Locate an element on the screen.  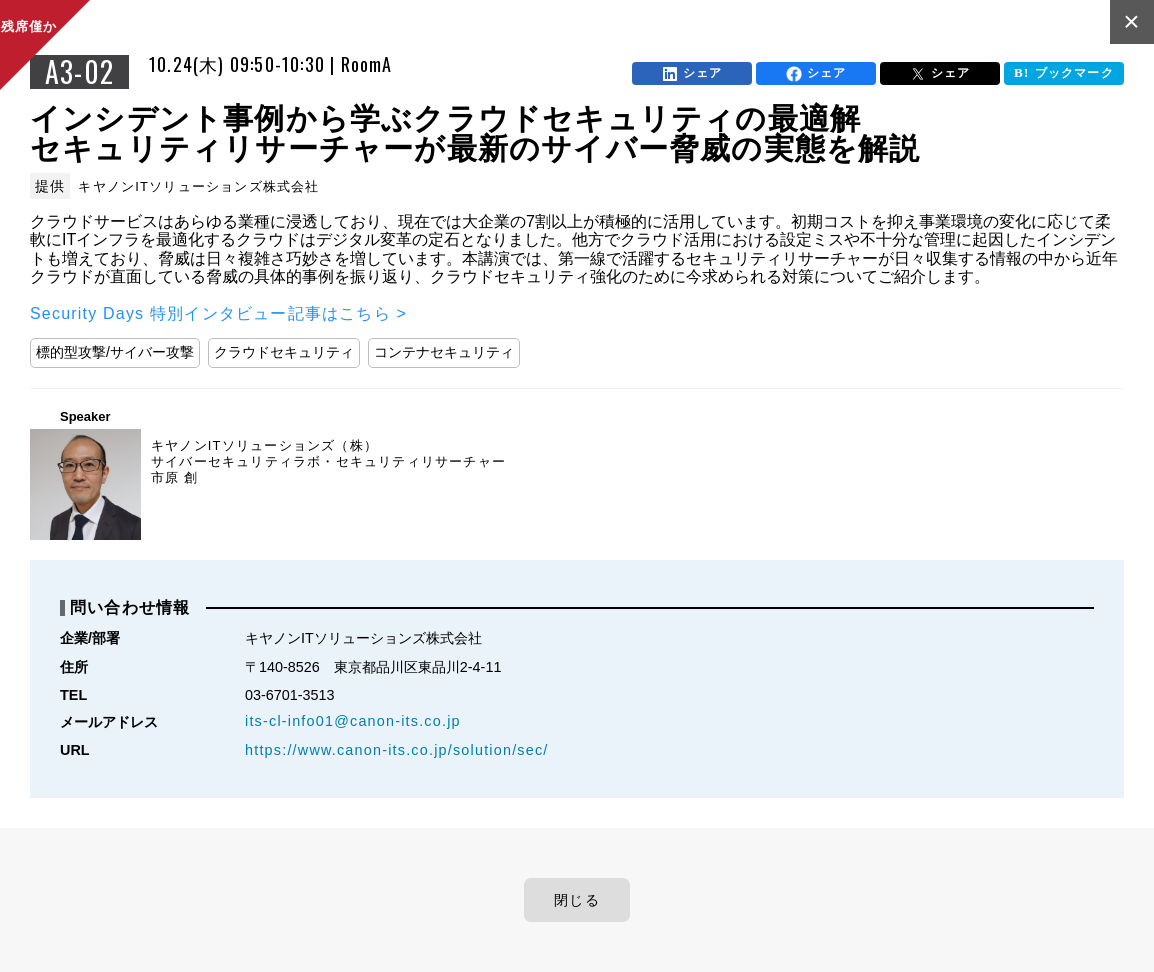
閉じる is located at coordinates (577, 900).